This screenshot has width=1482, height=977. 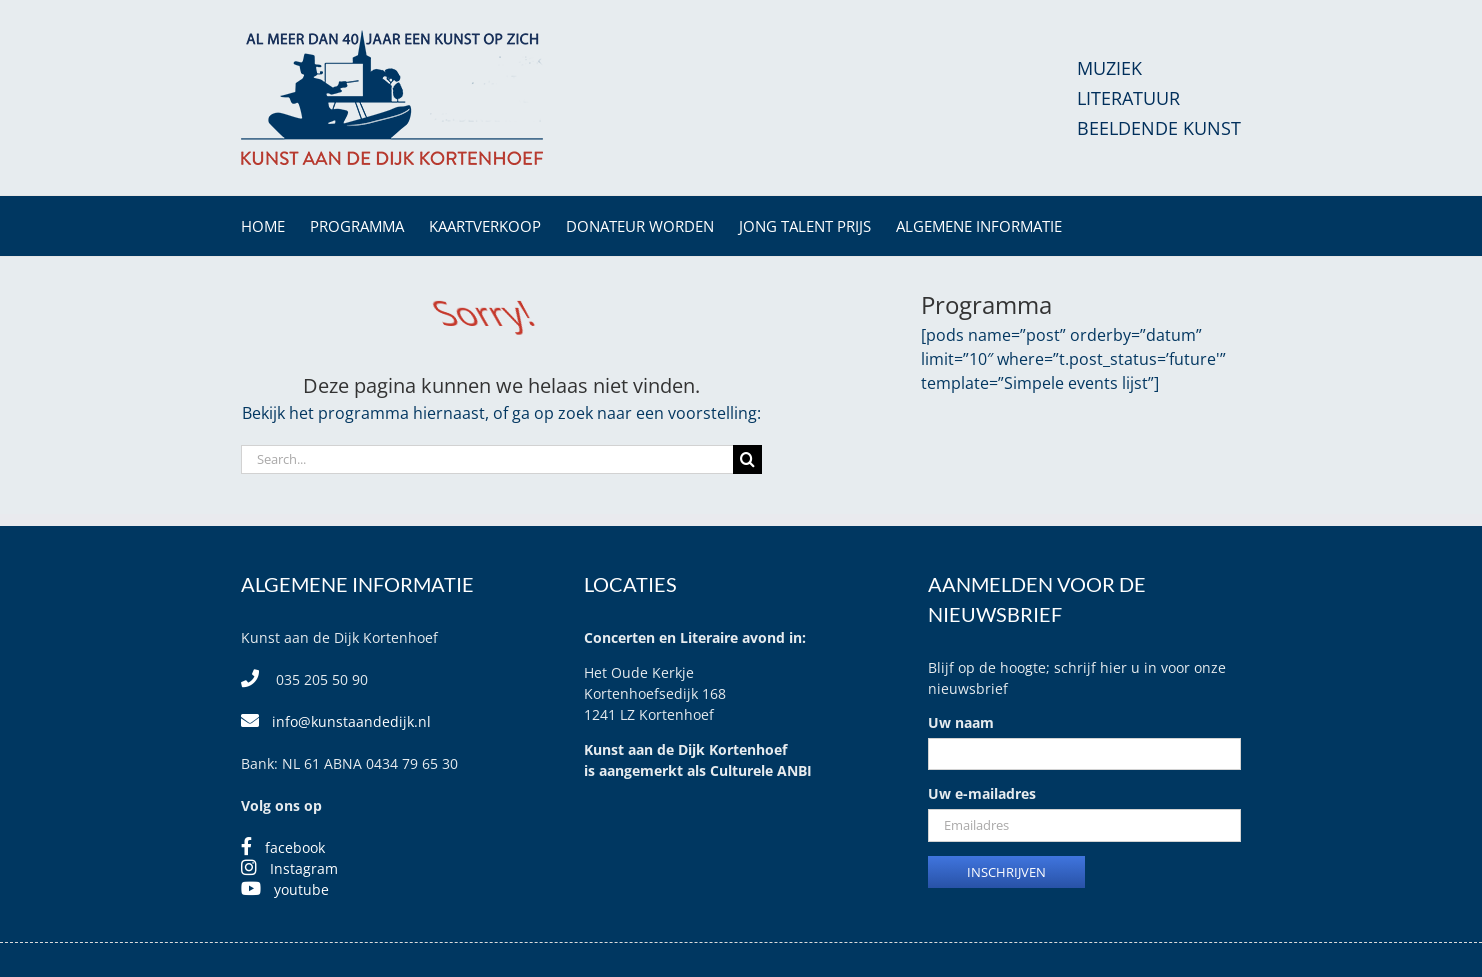 What do you see at coordinates (982, 793) in the screenshot?
I see `Uw e-mailadres` at bounding box center [982, 793].